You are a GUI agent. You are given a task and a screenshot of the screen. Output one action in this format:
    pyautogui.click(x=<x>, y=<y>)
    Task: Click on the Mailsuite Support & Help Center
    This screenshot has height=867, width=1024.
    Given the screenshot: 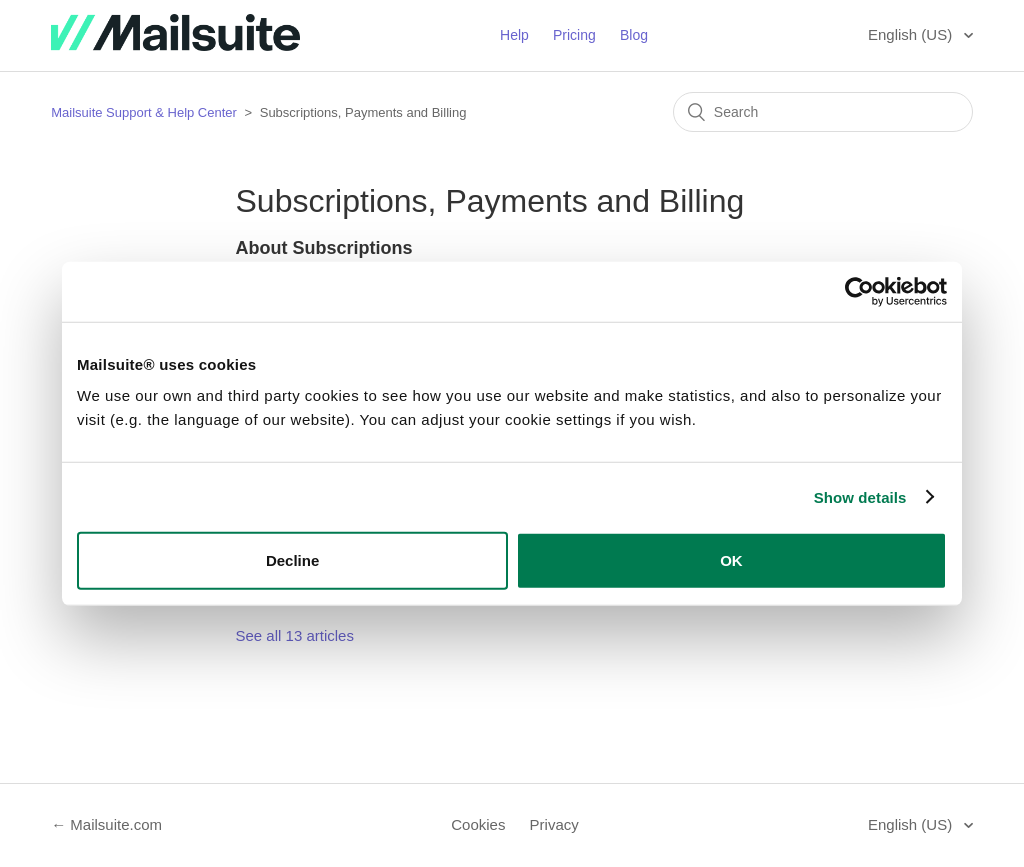 What is the action you would take?
    pyautogui.click(x=144, y=112)
    